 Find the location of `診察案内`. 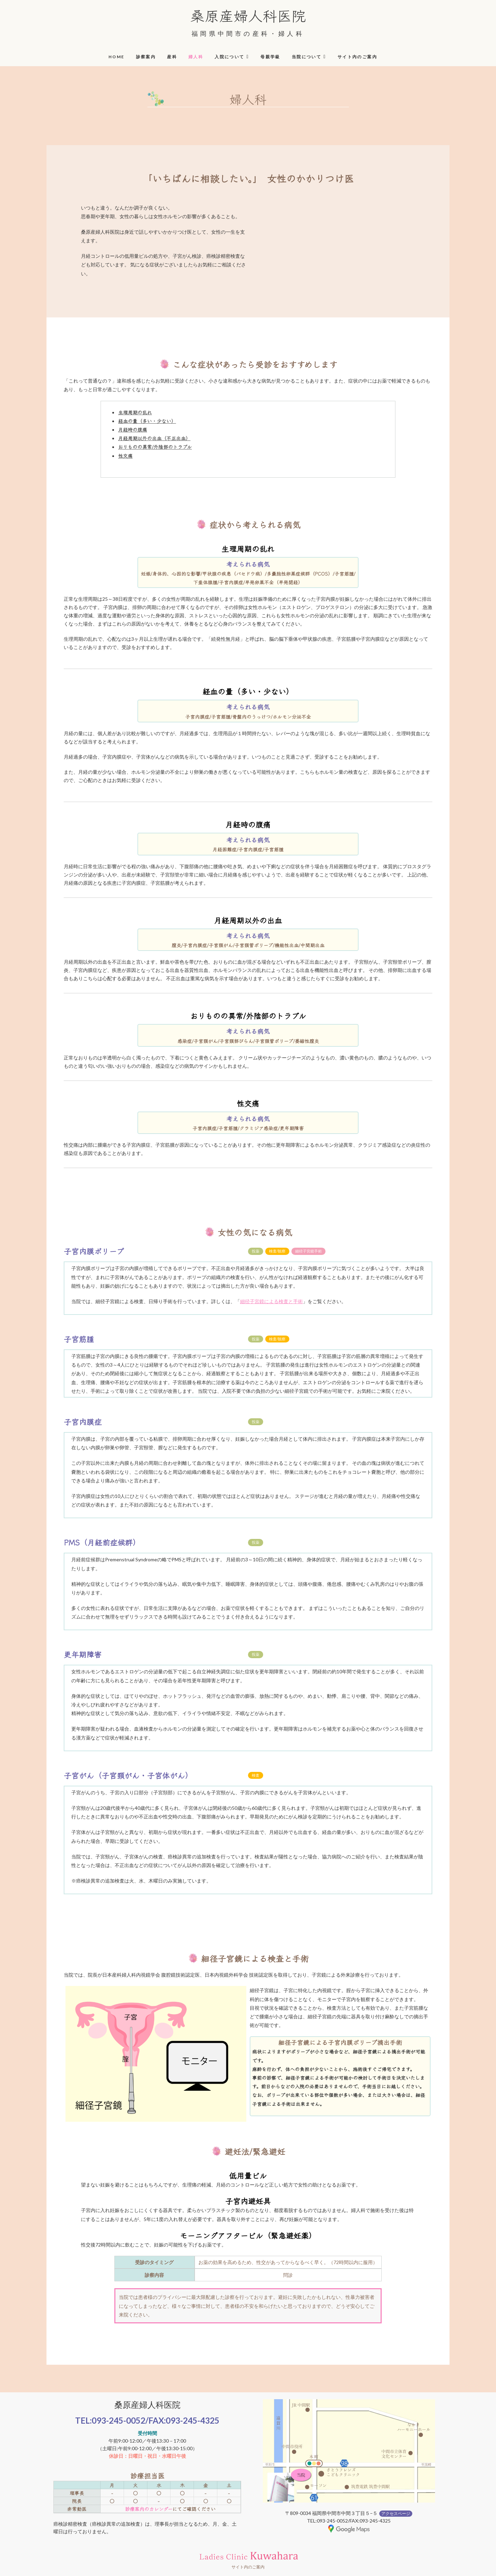

診察案内 is located at coordinates (146, 56).